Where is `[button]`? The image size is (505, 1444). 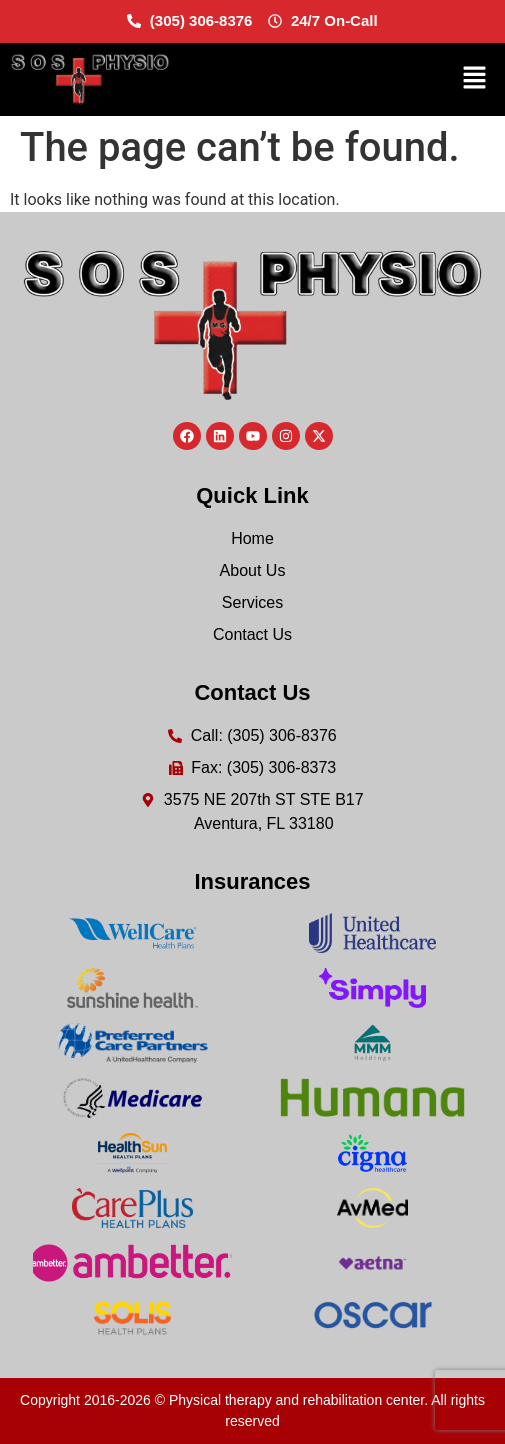 [button] is located at coordinates (475, 79).